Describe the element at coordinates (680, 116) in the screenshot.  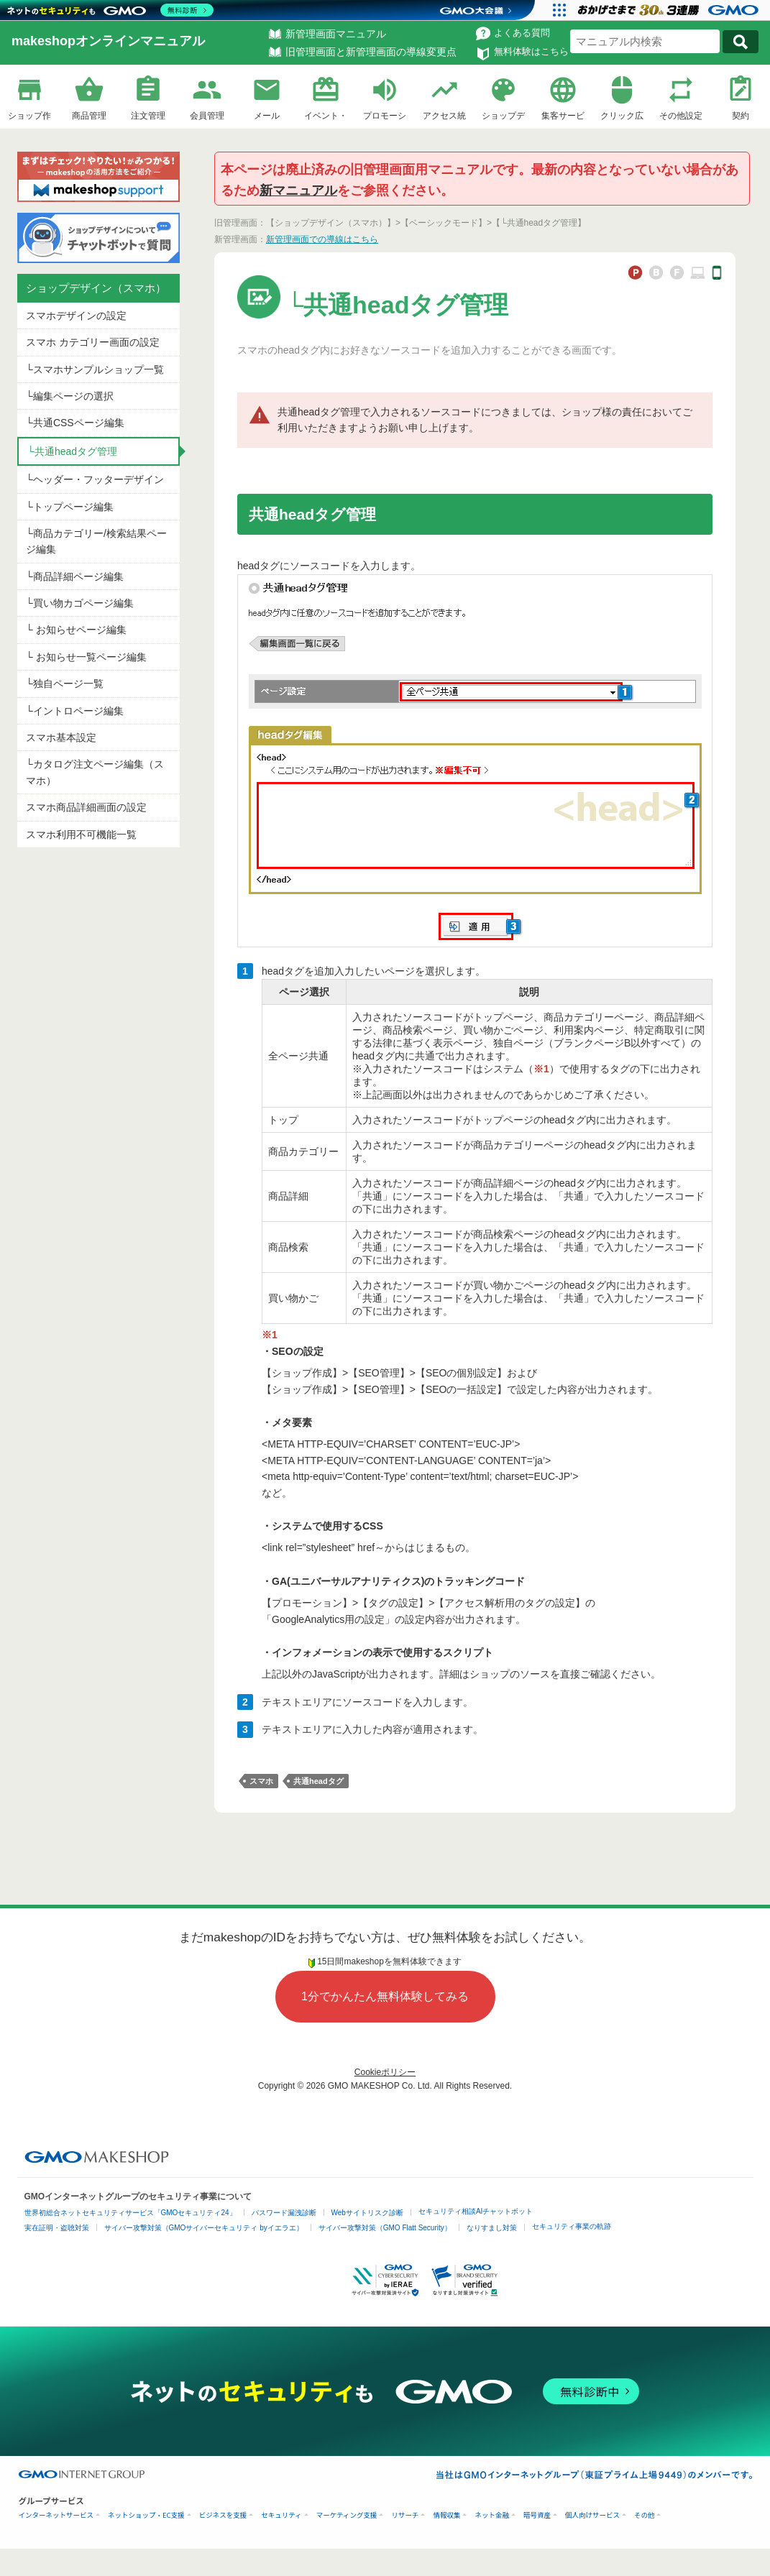
I see `その他設定` at that location.